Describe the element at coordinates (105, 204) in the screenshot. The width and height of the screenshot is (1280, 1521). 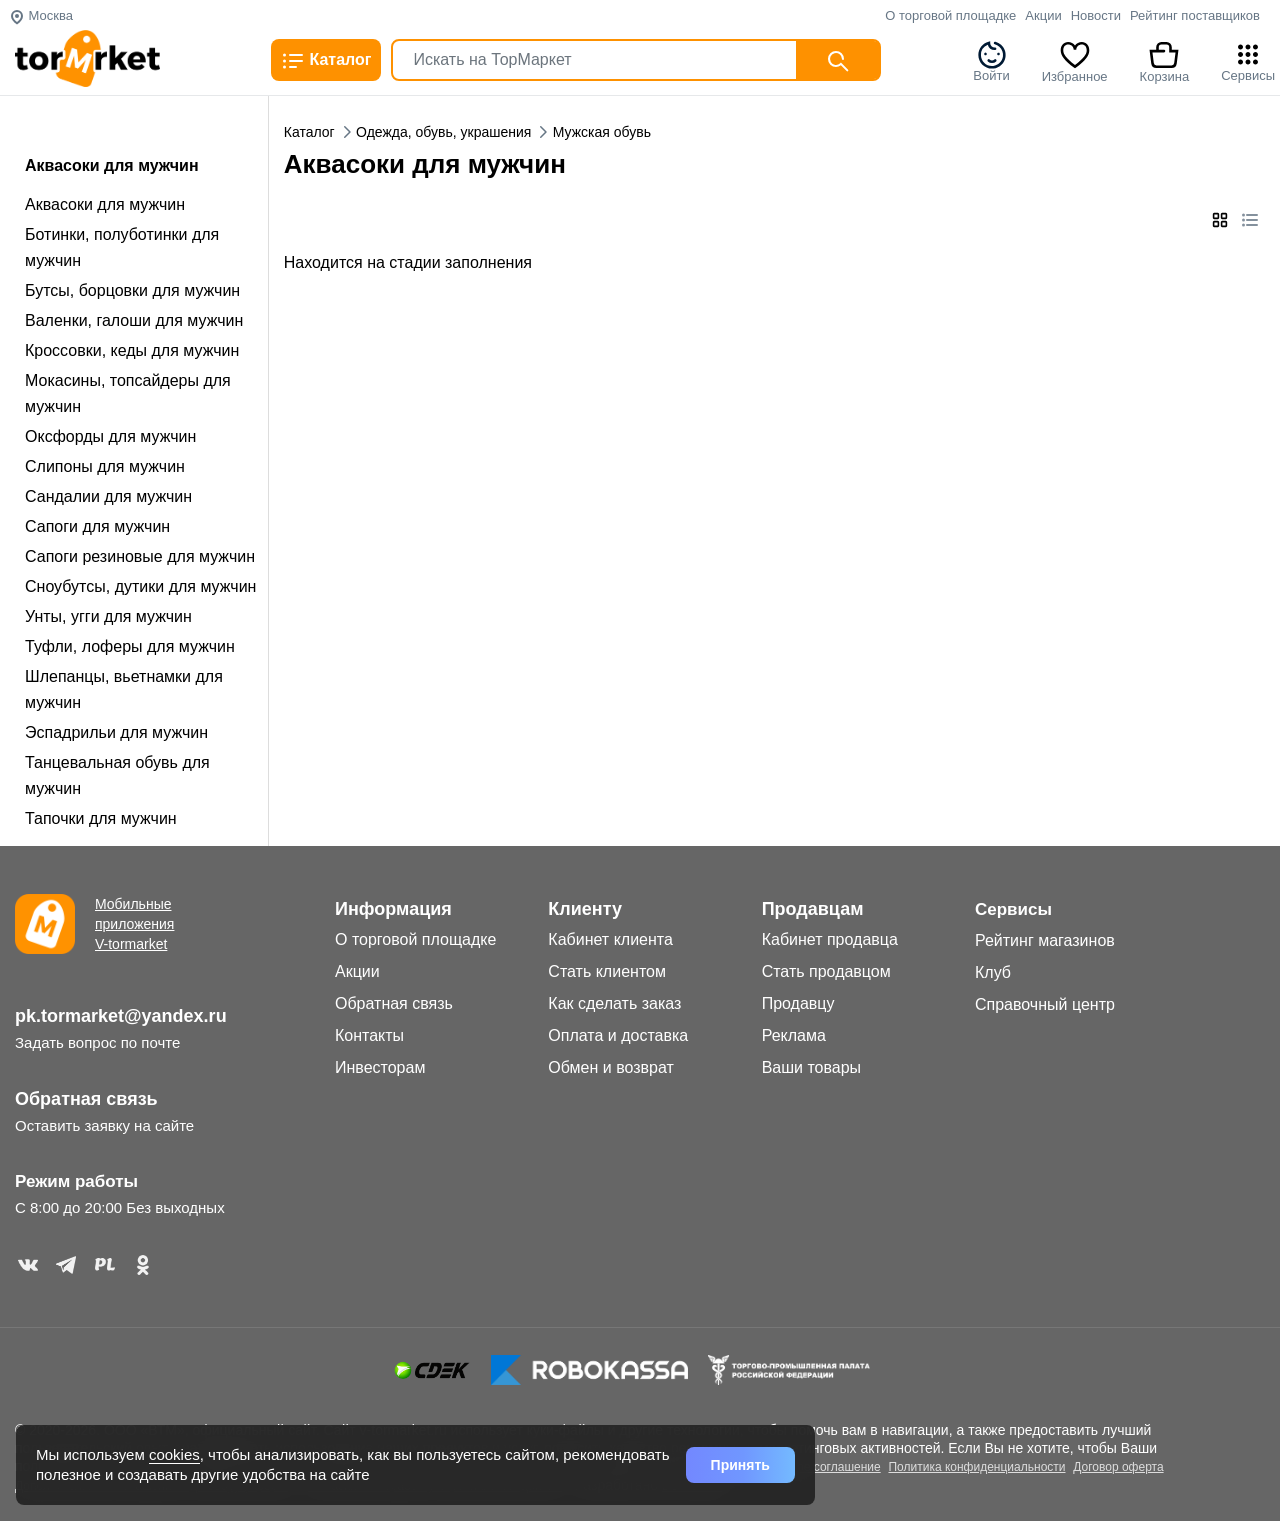
I see `Аквасоки для мужчин` at that location.